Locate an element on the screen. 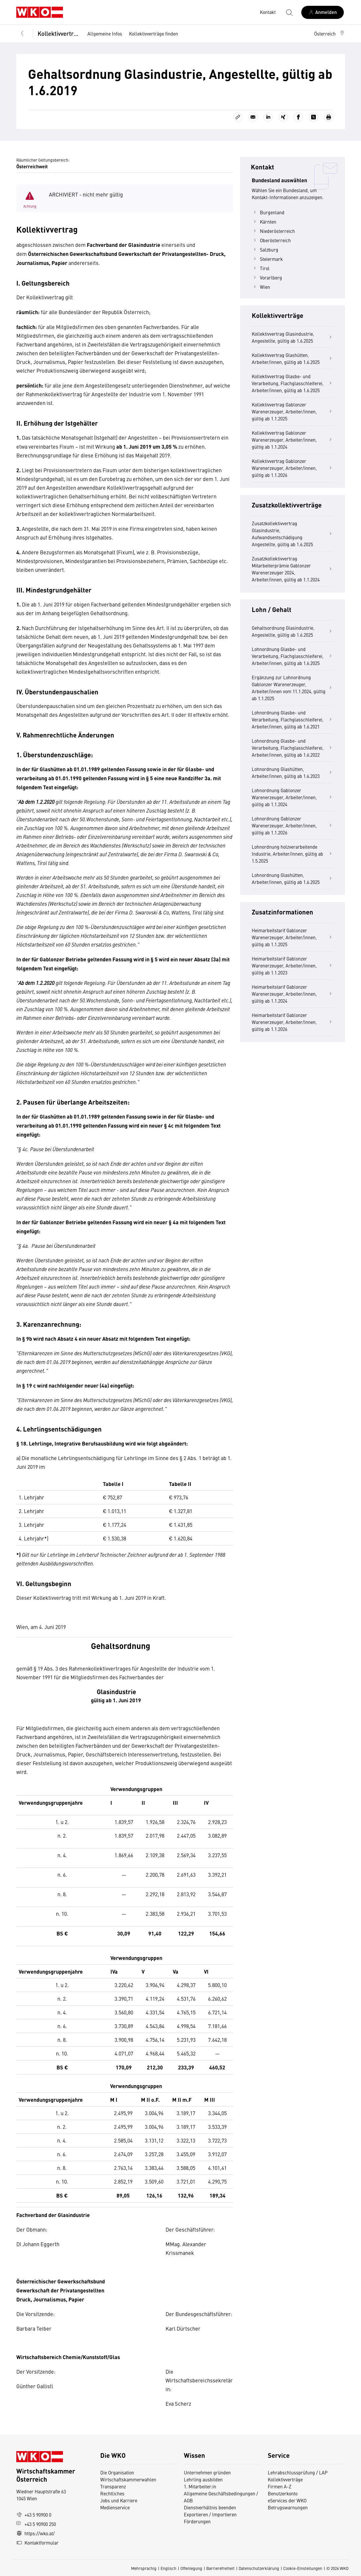 This screenshot has height=2576, width=361. Dienstverhältnis beenden is located at coordinates (210, 2507).